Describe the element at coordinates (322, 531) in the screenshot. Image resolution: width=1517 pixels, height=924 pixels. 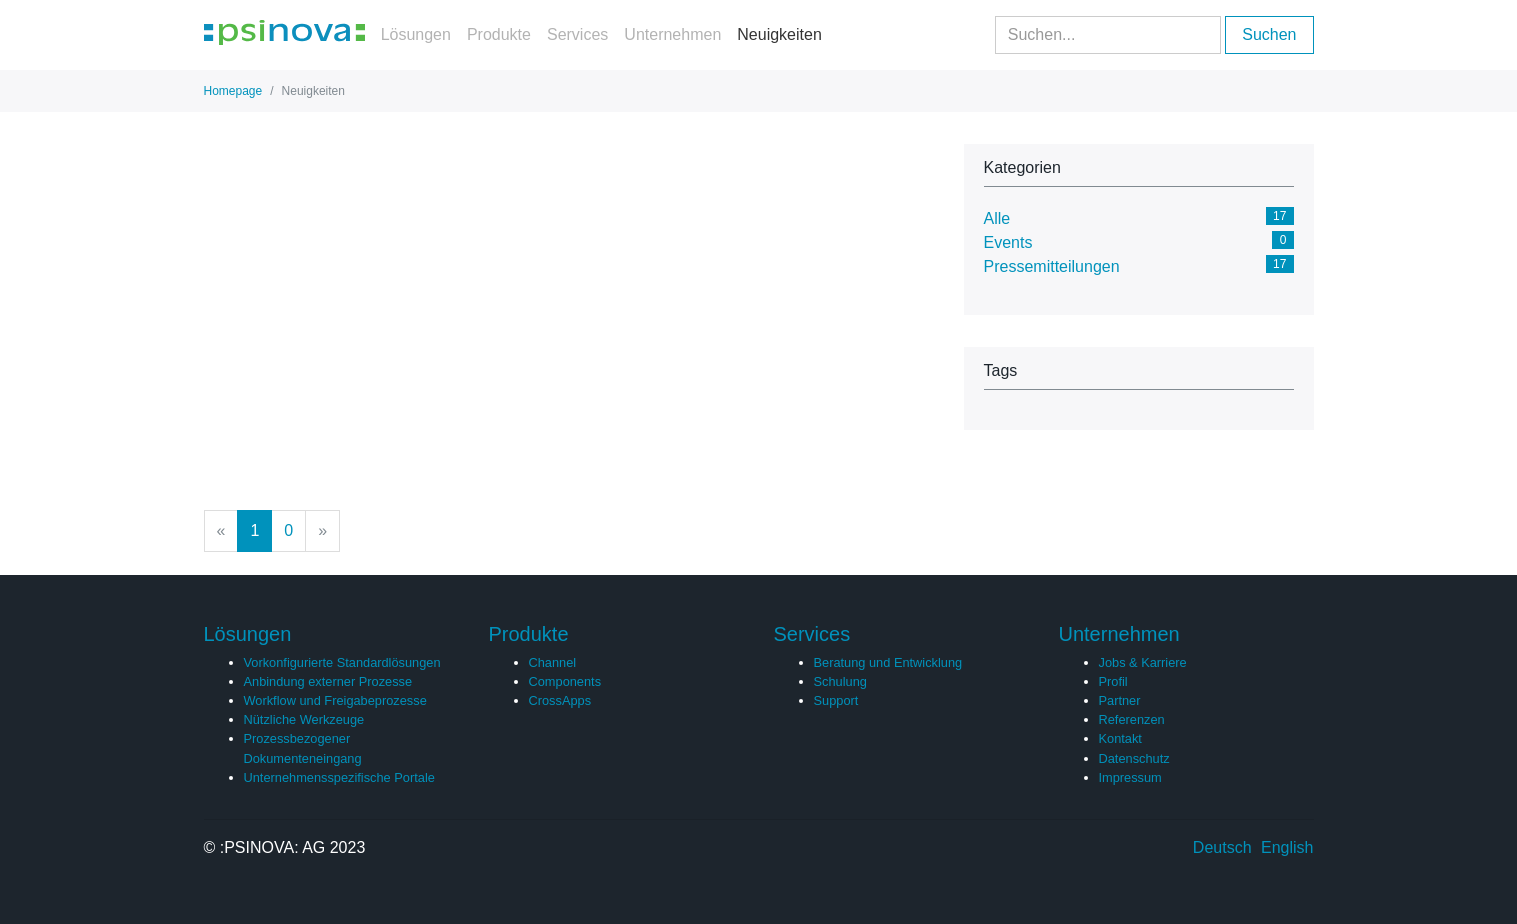
I see `[Next]` at that location.